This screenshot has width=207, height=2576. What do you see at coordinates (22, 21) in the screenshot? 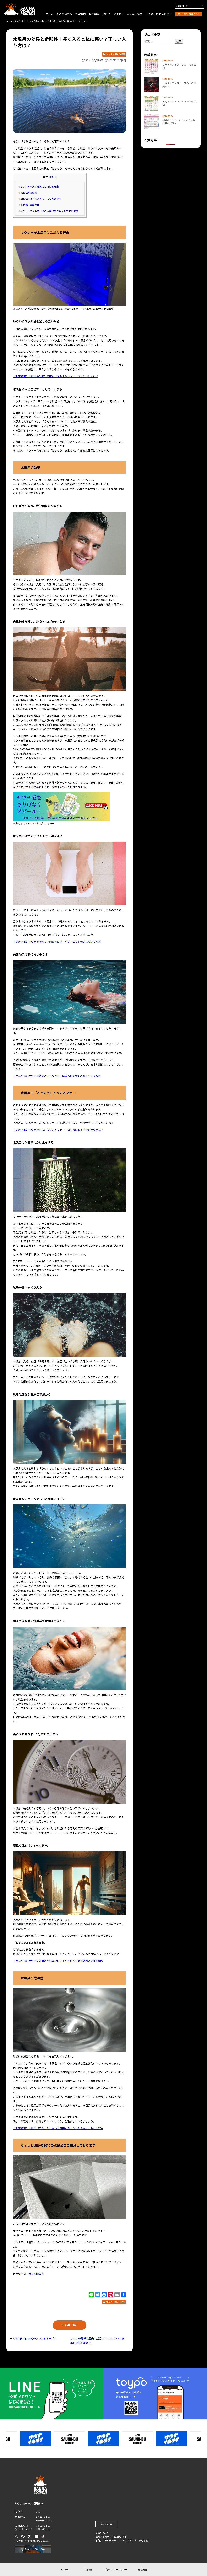
I see `ブログ一覧ページ` at bounding box center [22, 21].